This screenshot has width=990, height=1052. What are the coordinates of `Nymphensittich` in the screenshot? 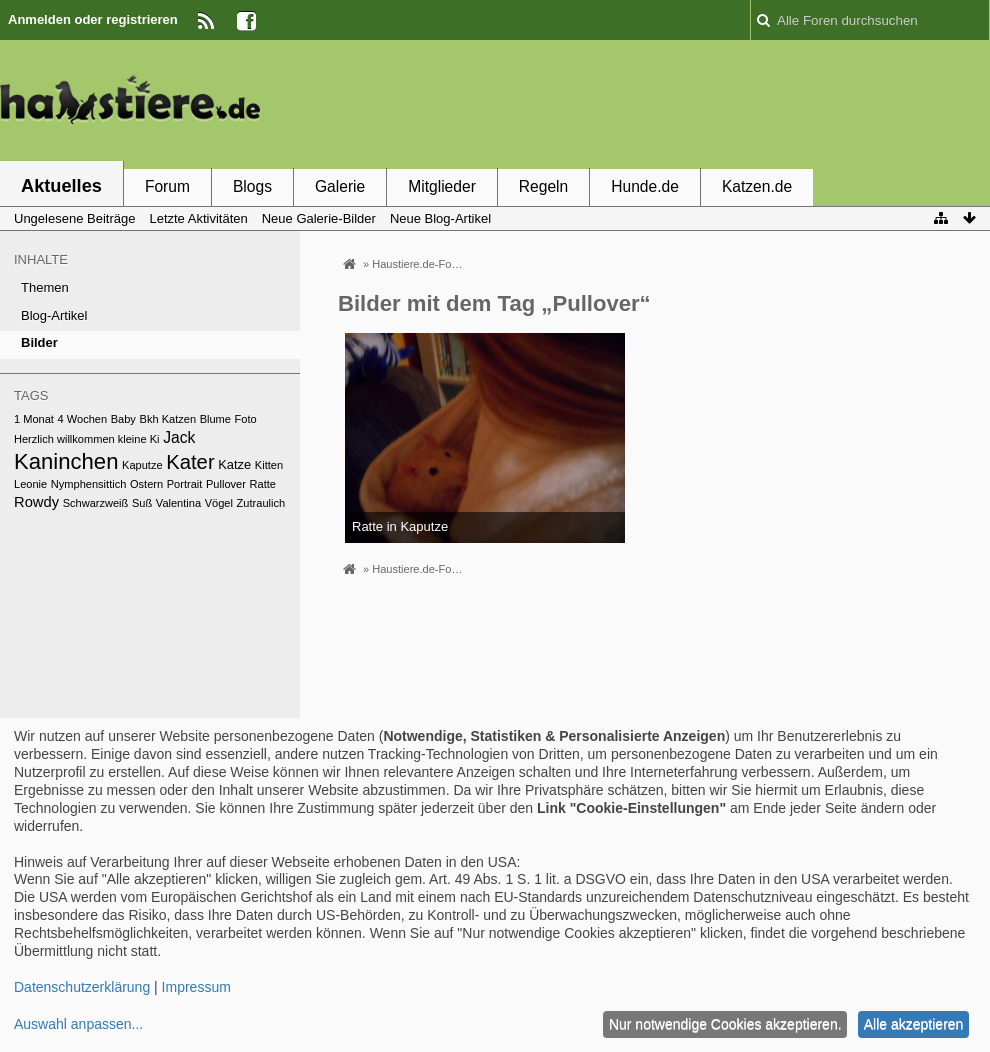 It's located at (89, 484).